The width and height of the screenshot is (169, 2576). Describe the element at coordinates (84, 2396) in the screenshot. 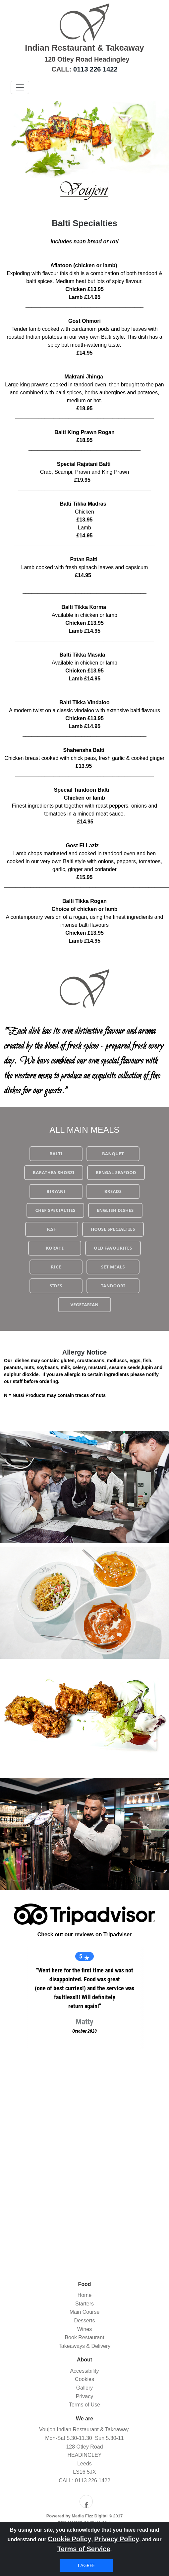

I see `Privacy` at that location.